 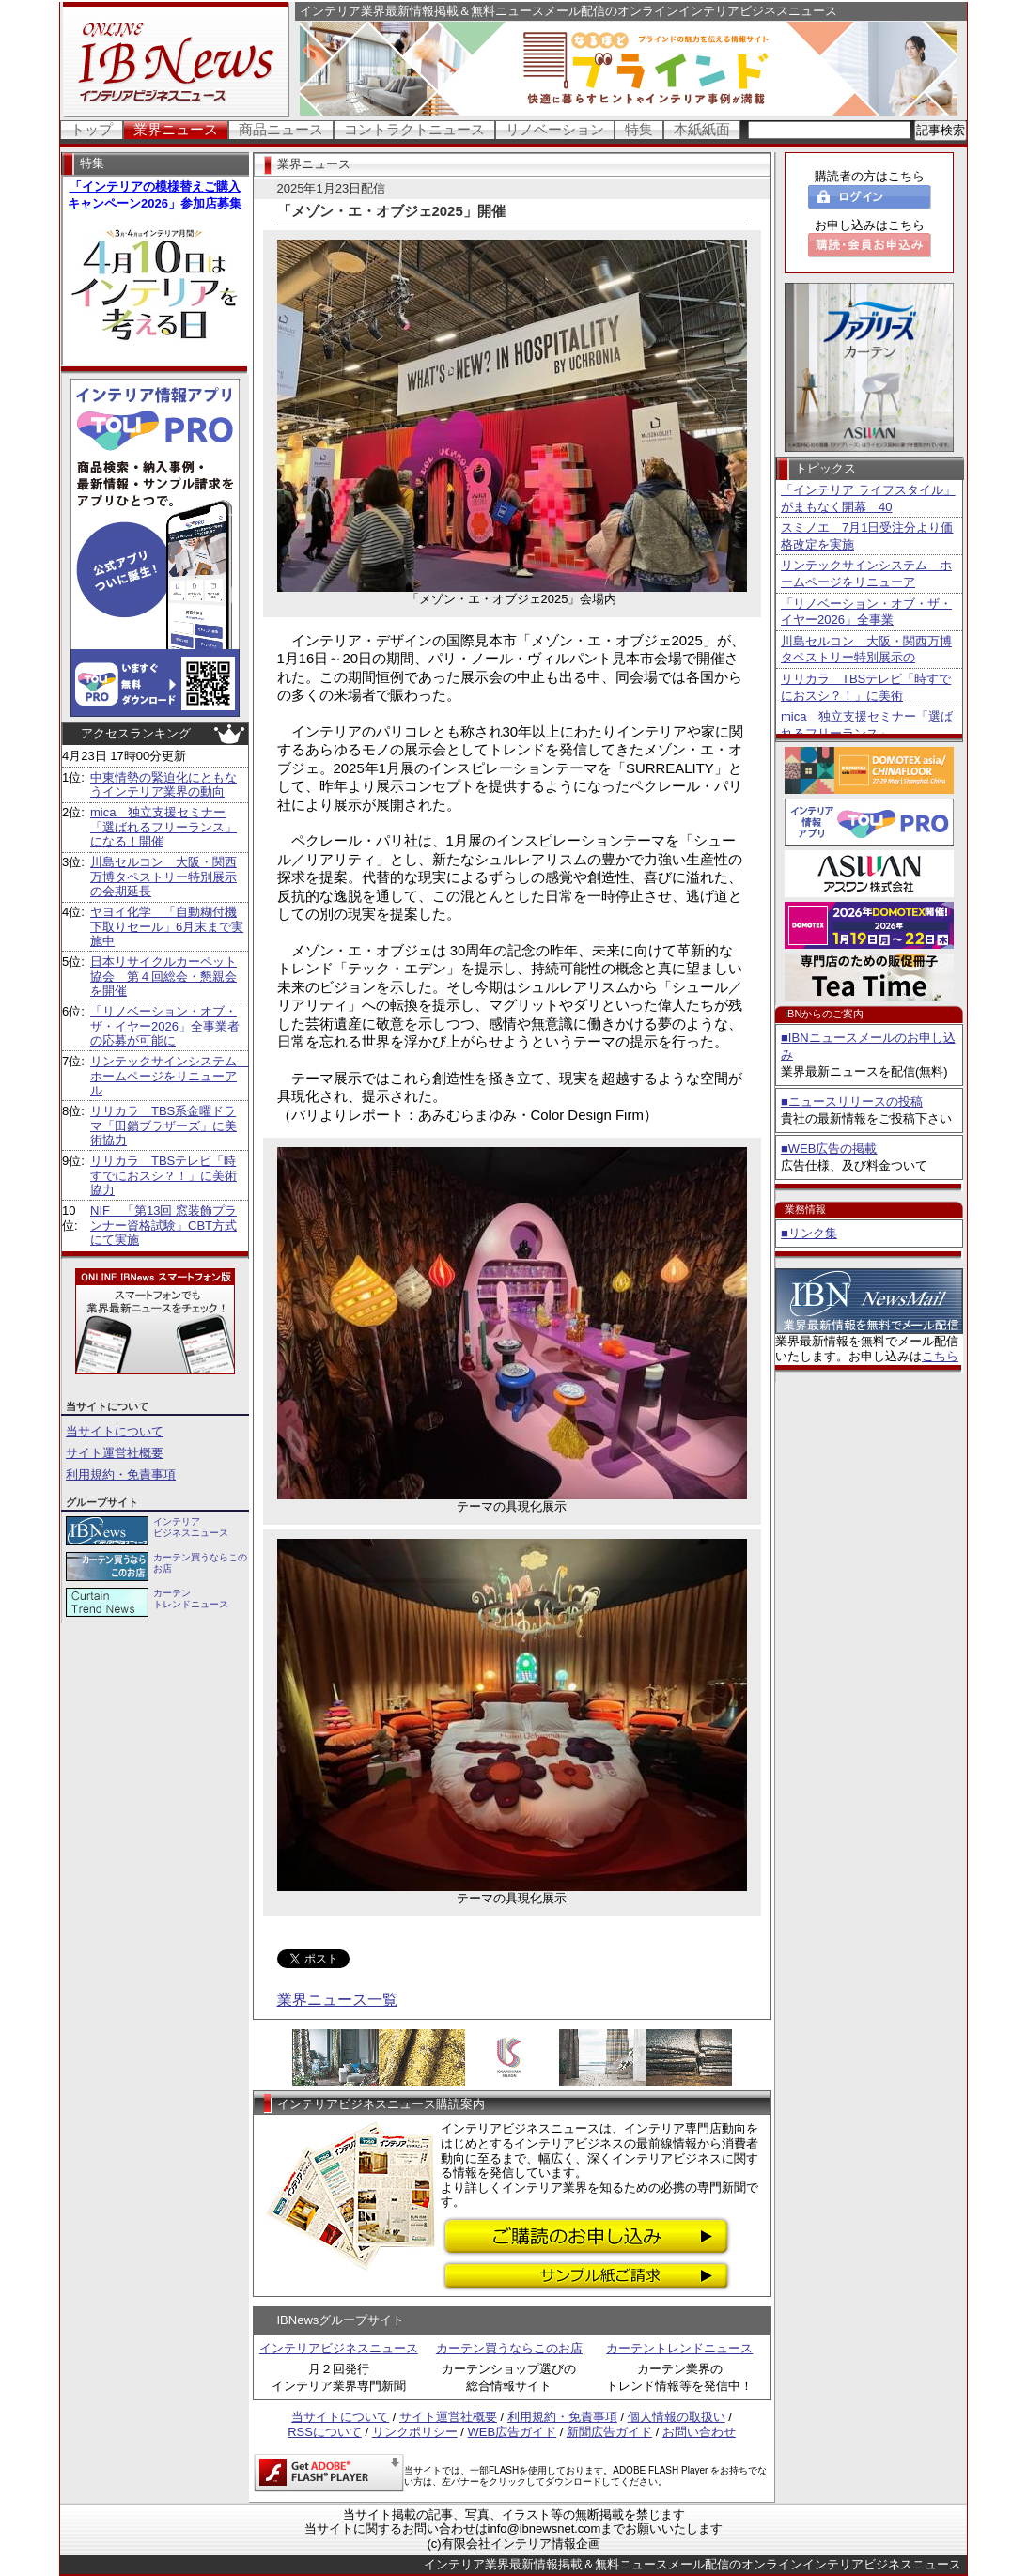 I want to click on リンテックサインシステム ホームページをリニューア, so click(x=866, y=573).